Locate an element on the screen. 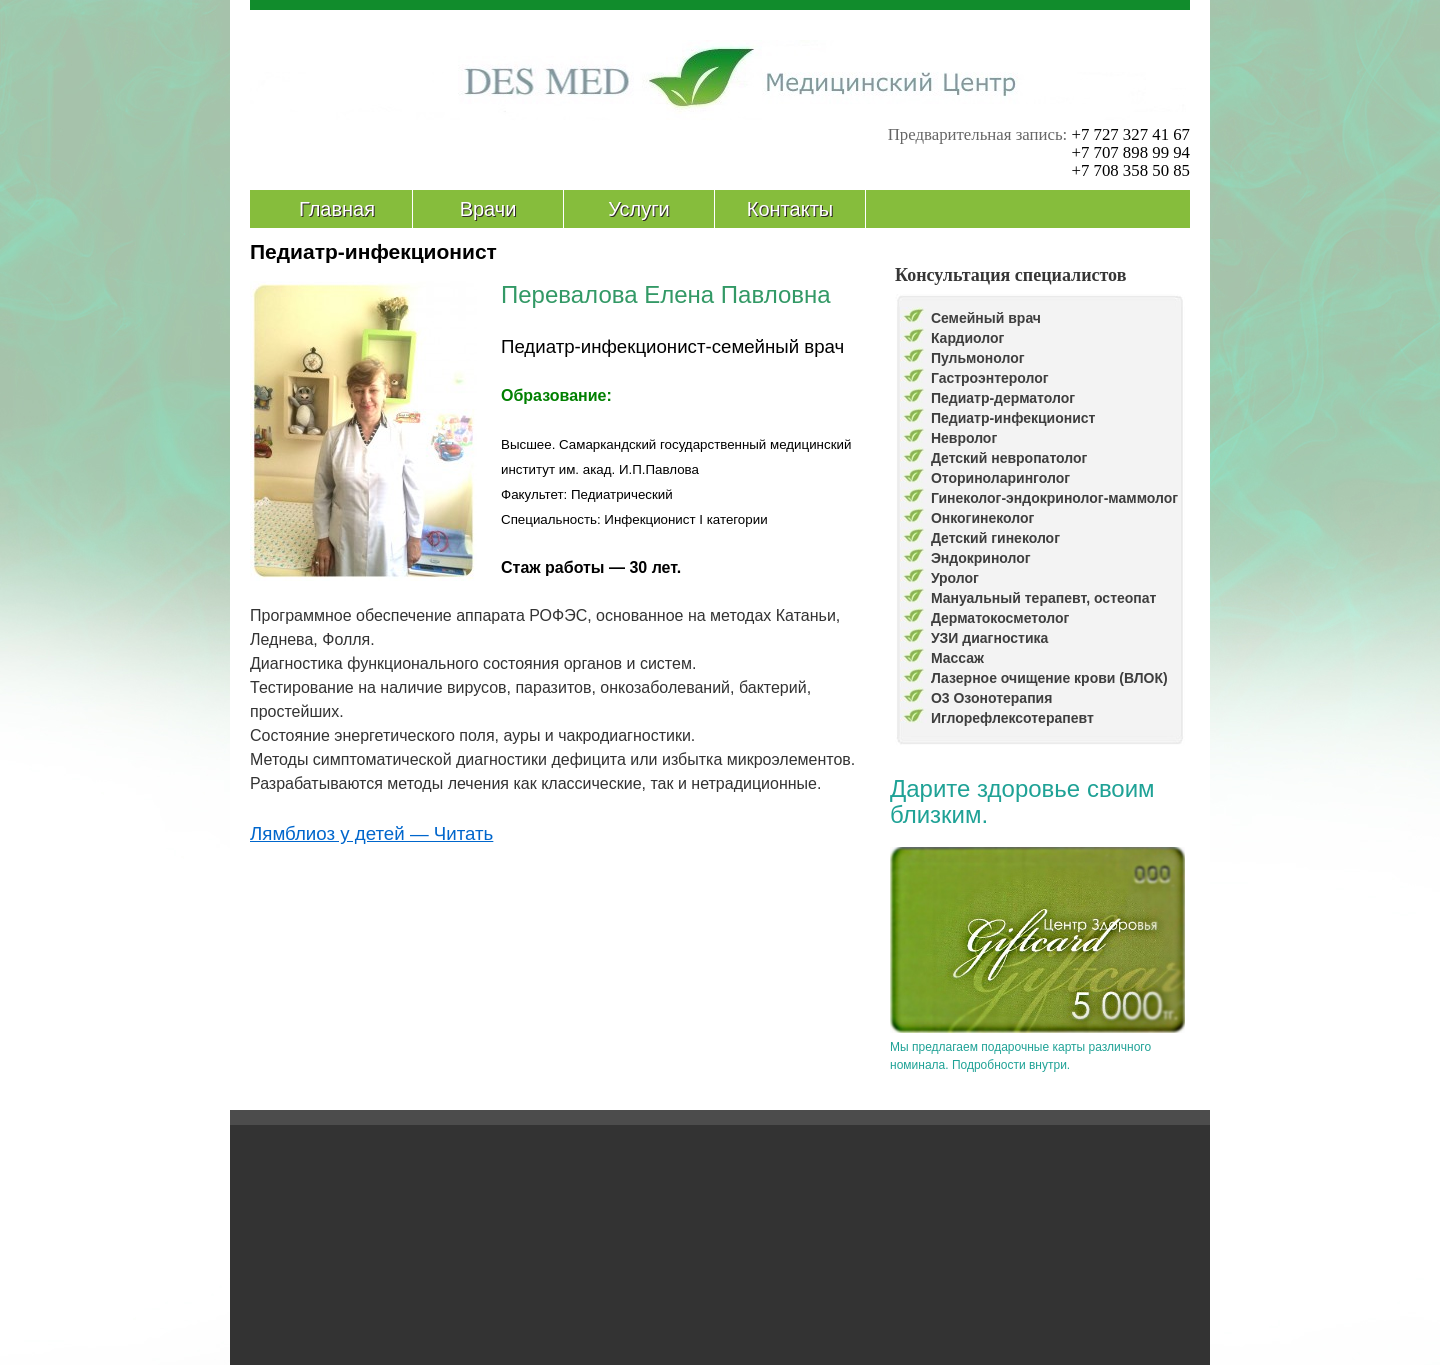 The width and height of the screenshot is (1440, 1365). Невролог is located at coordinates (964, 438).